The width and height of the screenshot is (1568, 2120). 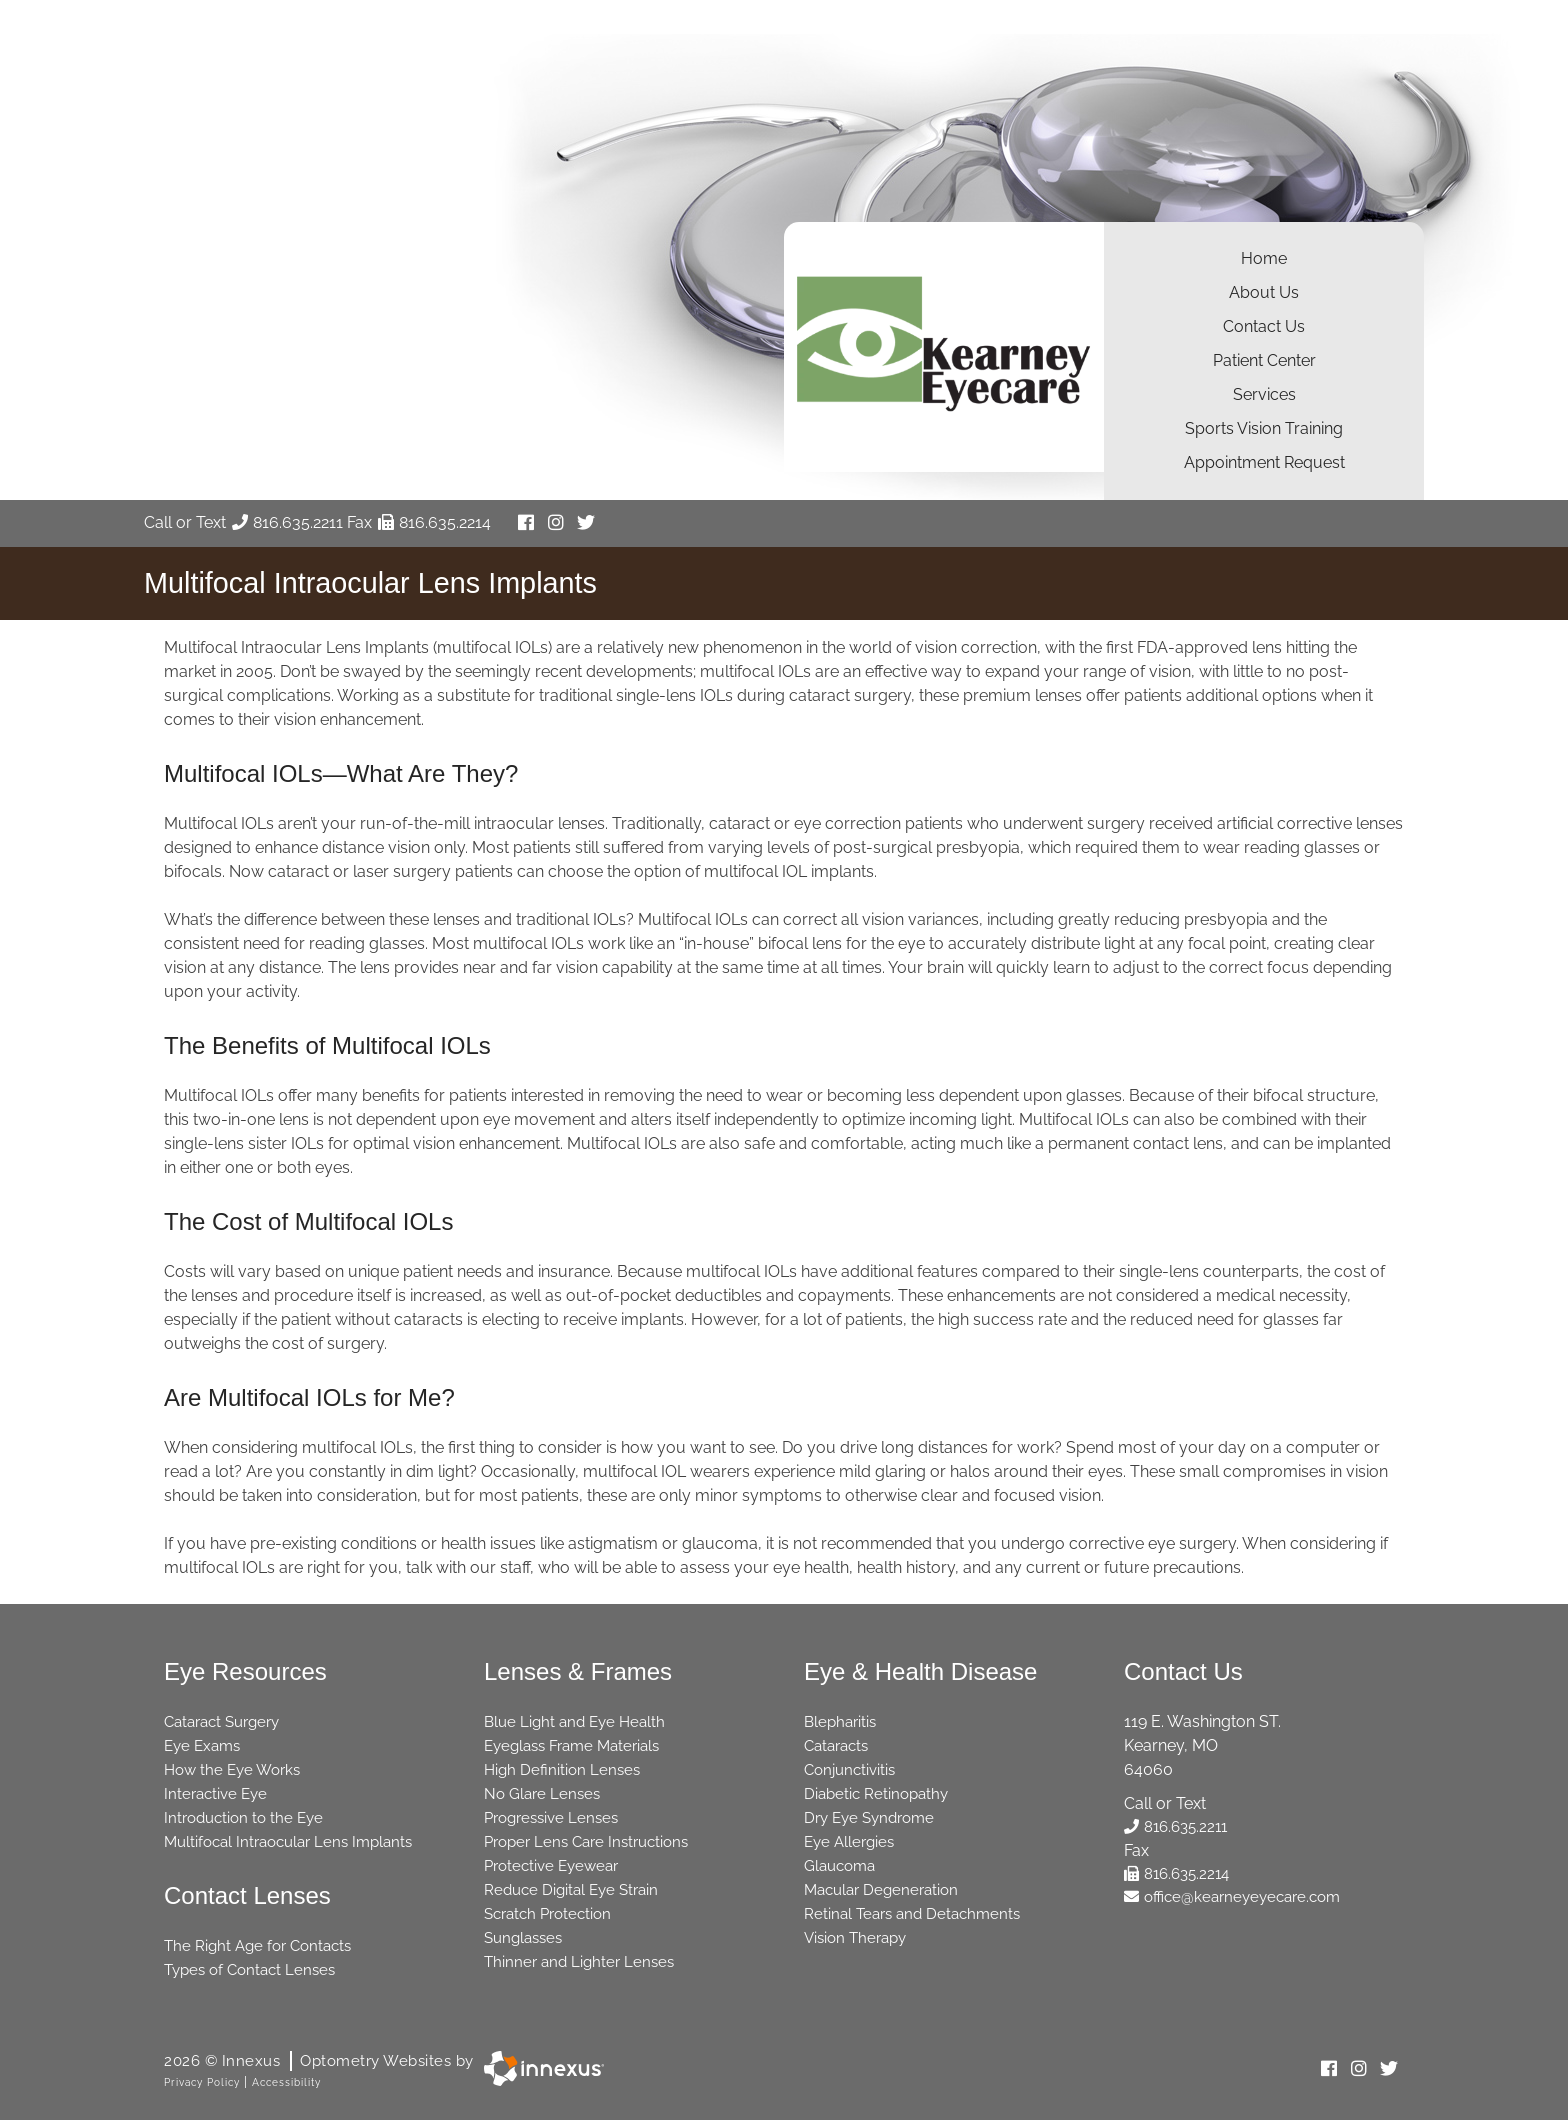 I want to click on Scratch Protection, so click(x=547, y=1914).